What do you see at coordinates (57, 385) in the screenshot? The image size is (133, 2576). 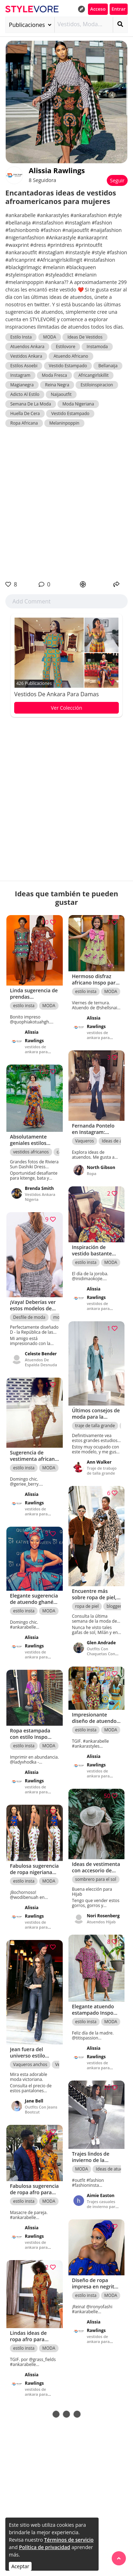 I see `Reina Negra` at bounding box center [57, 385].